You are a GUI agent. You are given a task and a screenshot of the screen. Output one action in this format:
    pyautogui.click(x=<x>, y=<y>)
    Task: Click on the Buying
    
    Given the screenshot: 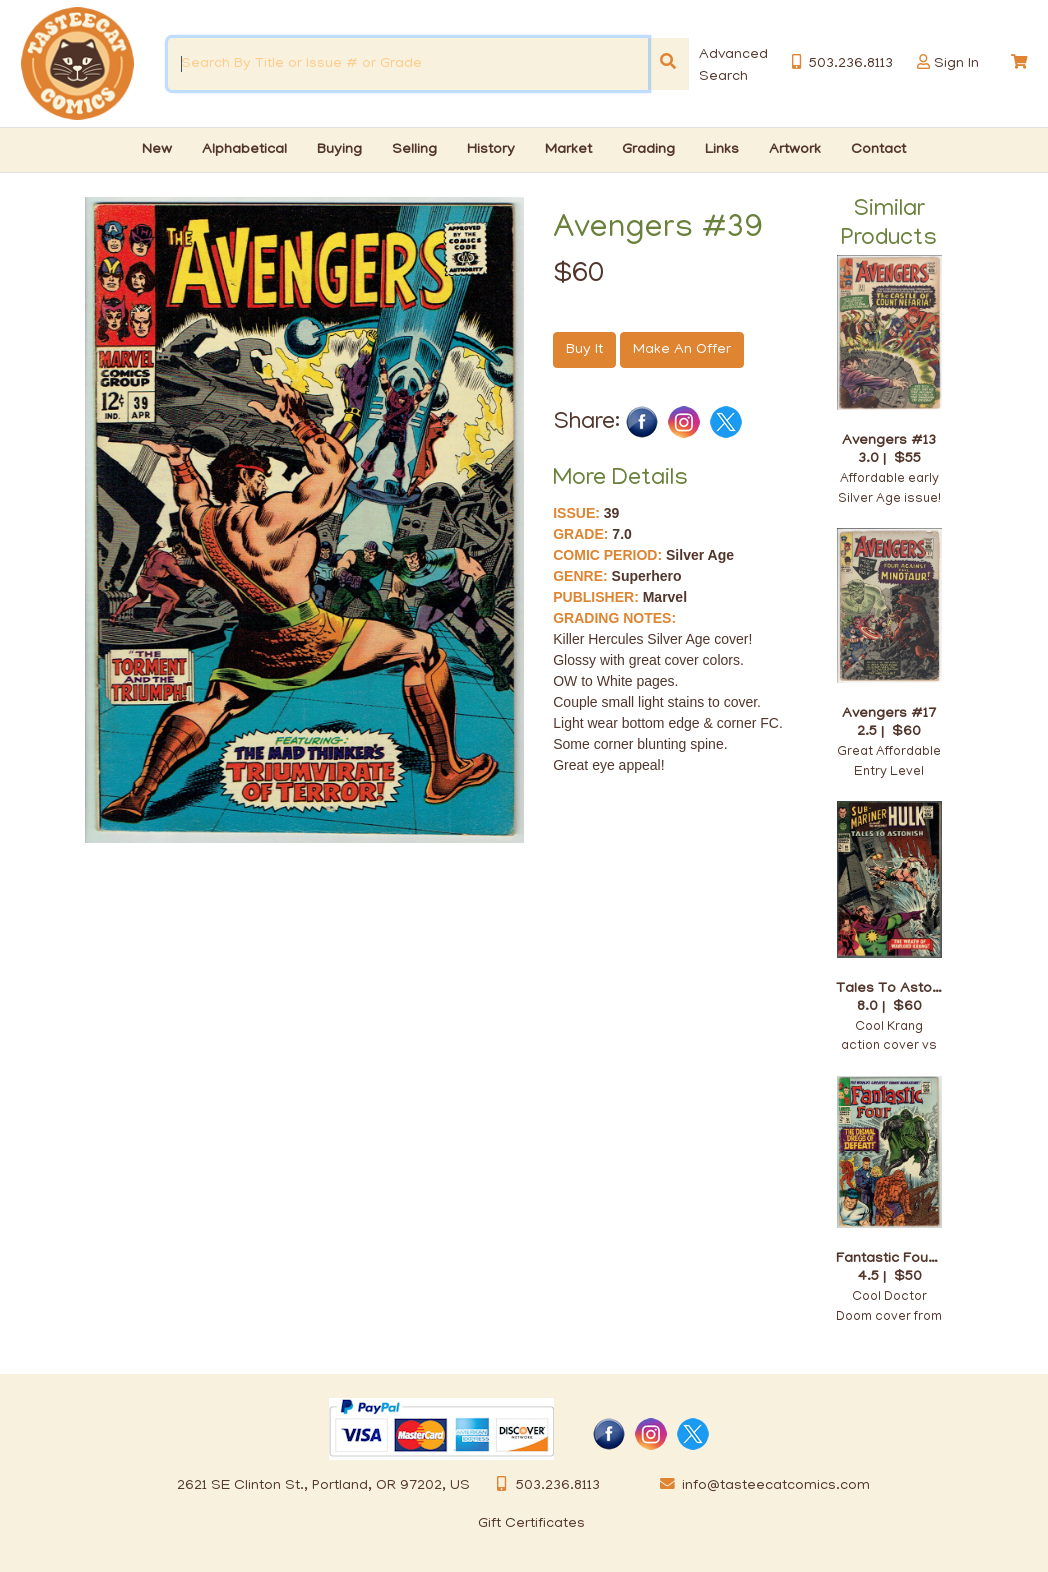 What is the action you would take?
    pyautogui.click(x=339, y=150)
    